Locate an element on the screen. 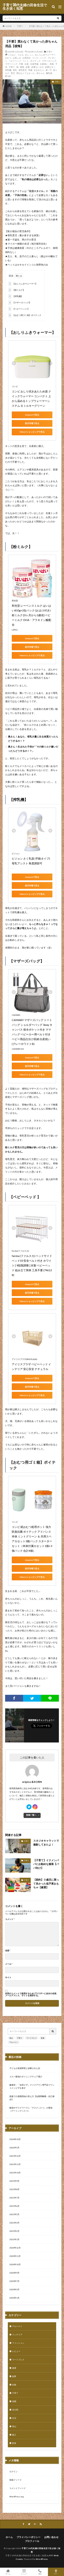  離乳食 is located at coordinates (49, 73).